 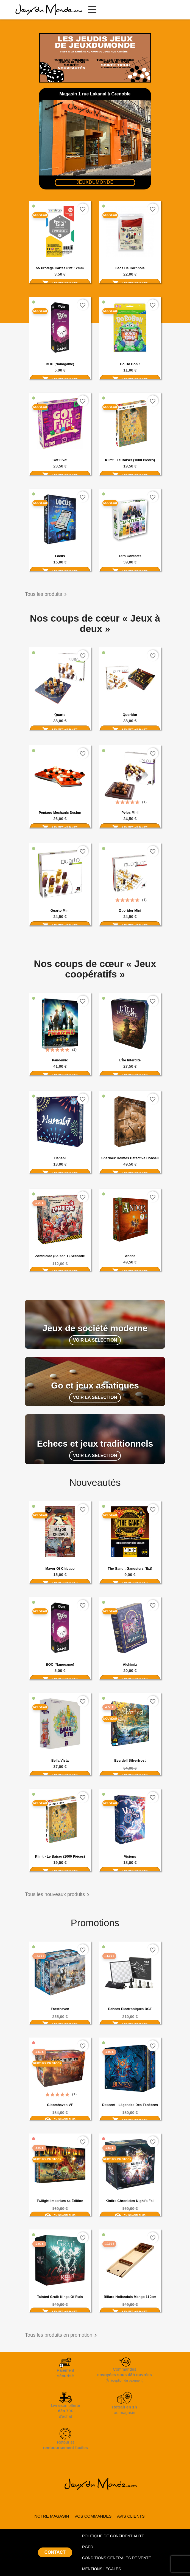 What do you see at coordinates (59, 925) in the screenshot?
I see `Ajouter au panier [Ajouter Quarto Mini au panier]` at bounding box center [59, 925].